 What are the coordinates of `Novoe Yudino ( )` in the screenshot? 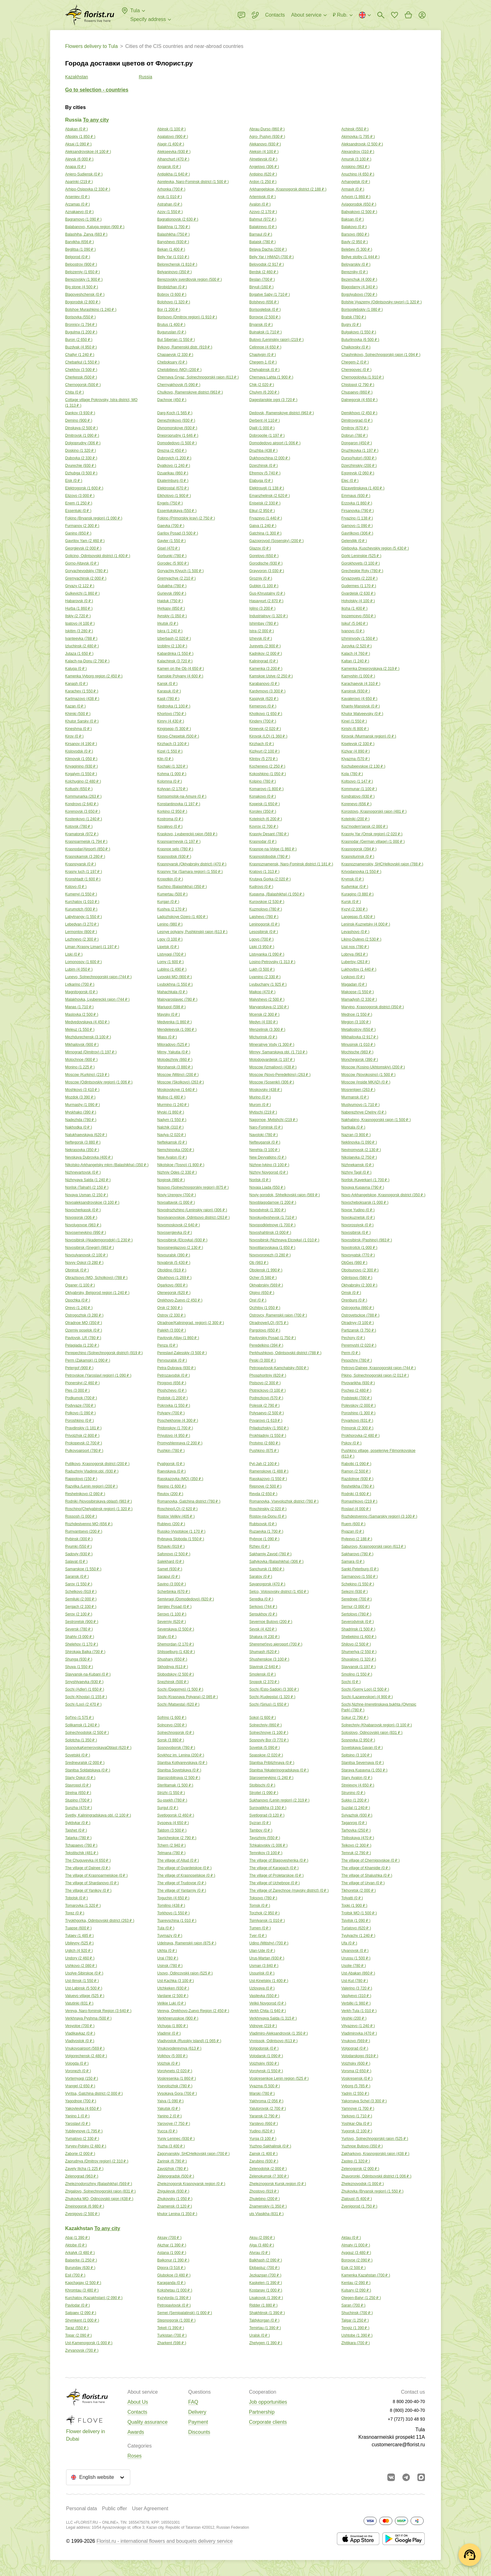 It's located at (358, 1210).